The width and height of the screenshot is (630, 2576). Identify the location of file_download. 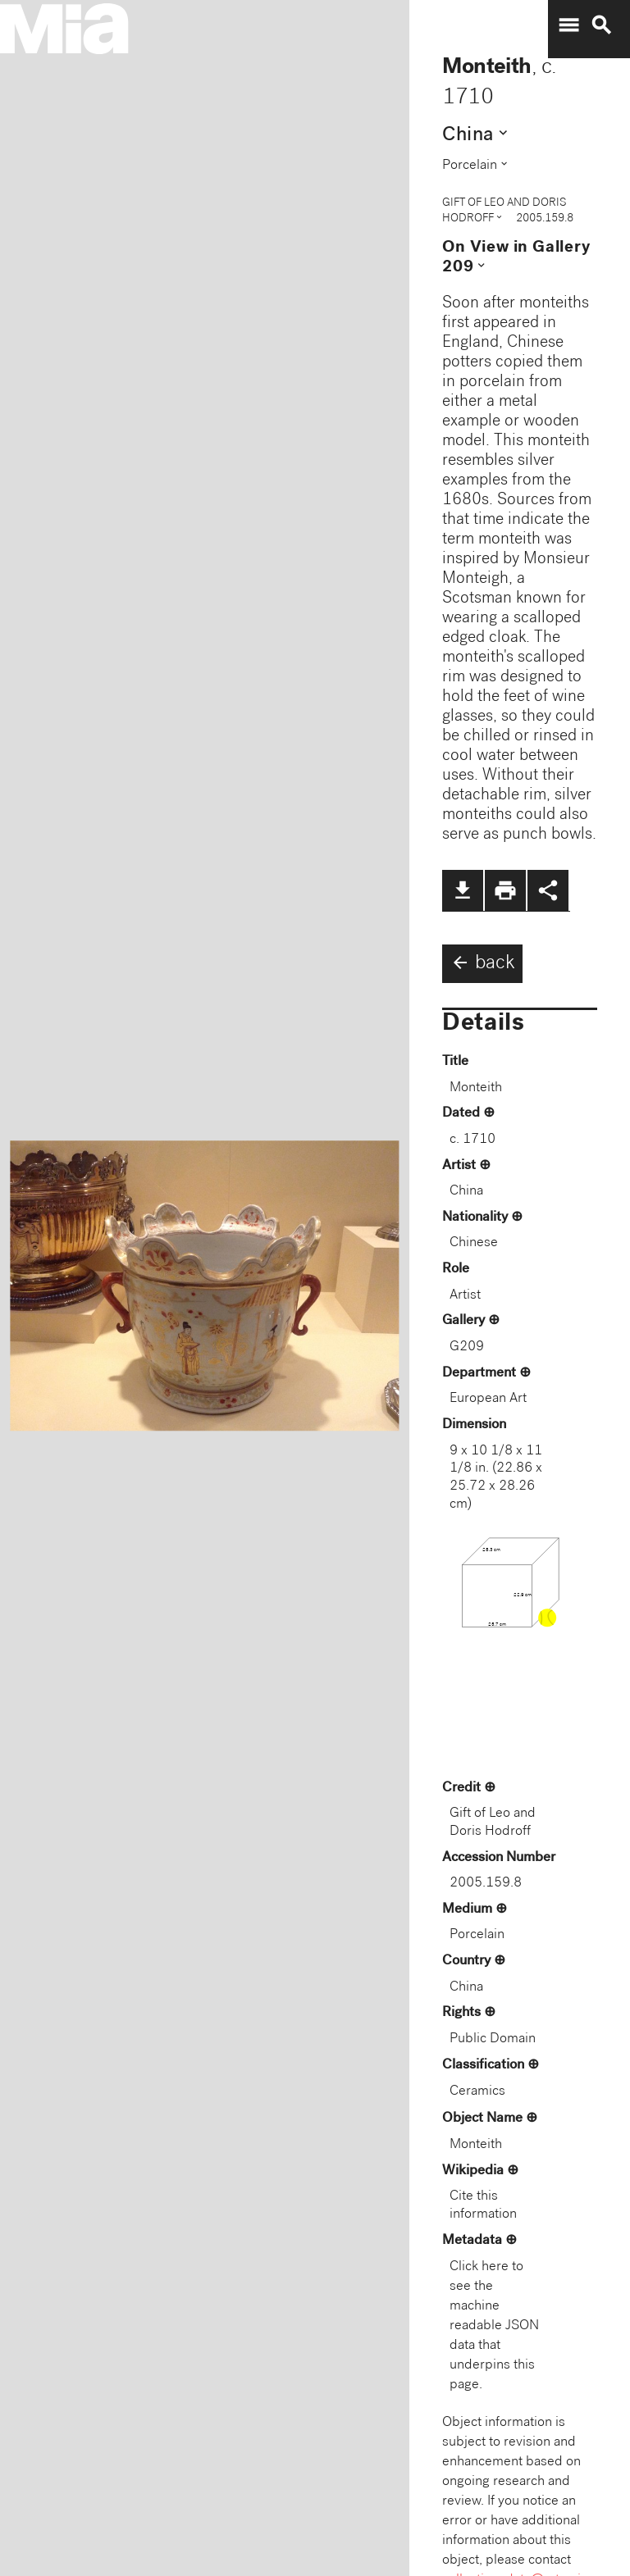
(462, 890).